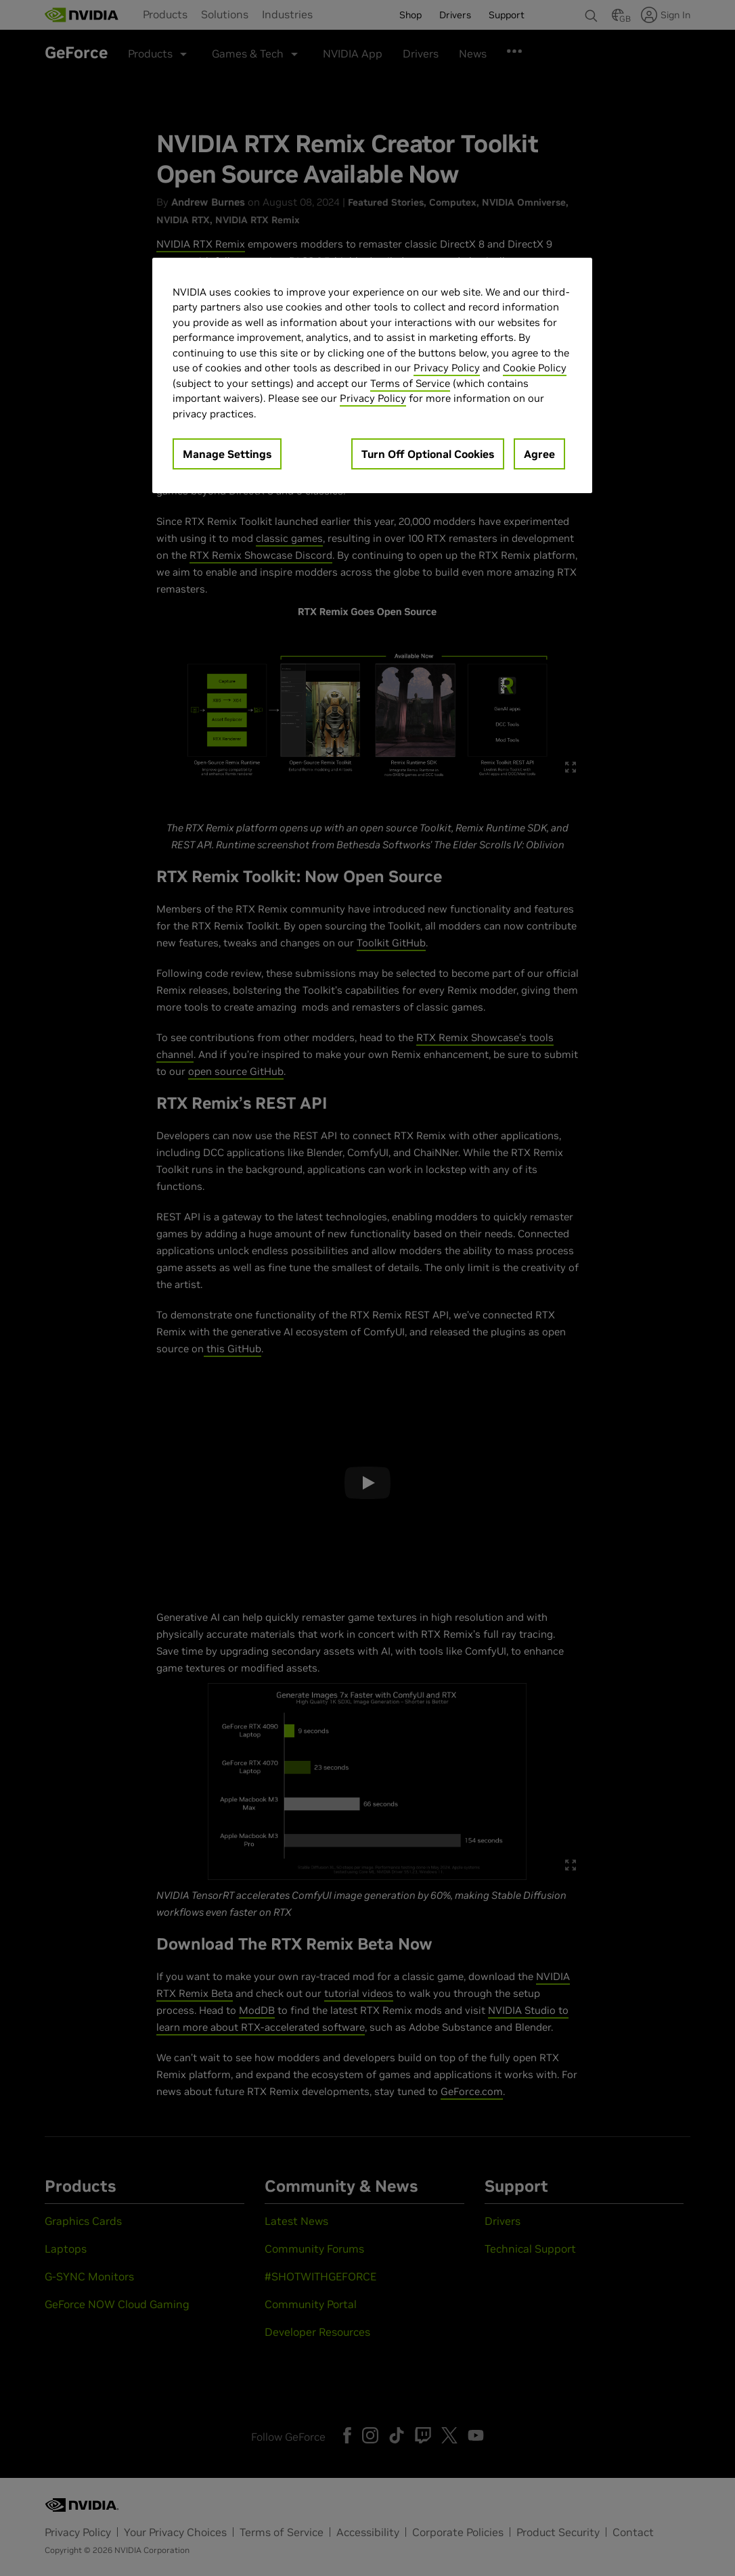 This screenshot has width=735, height=2576. What do you see at coordinates (447, 367) in the screenshot?
I see `Privacy Policy` at bounding box center [447, 367].